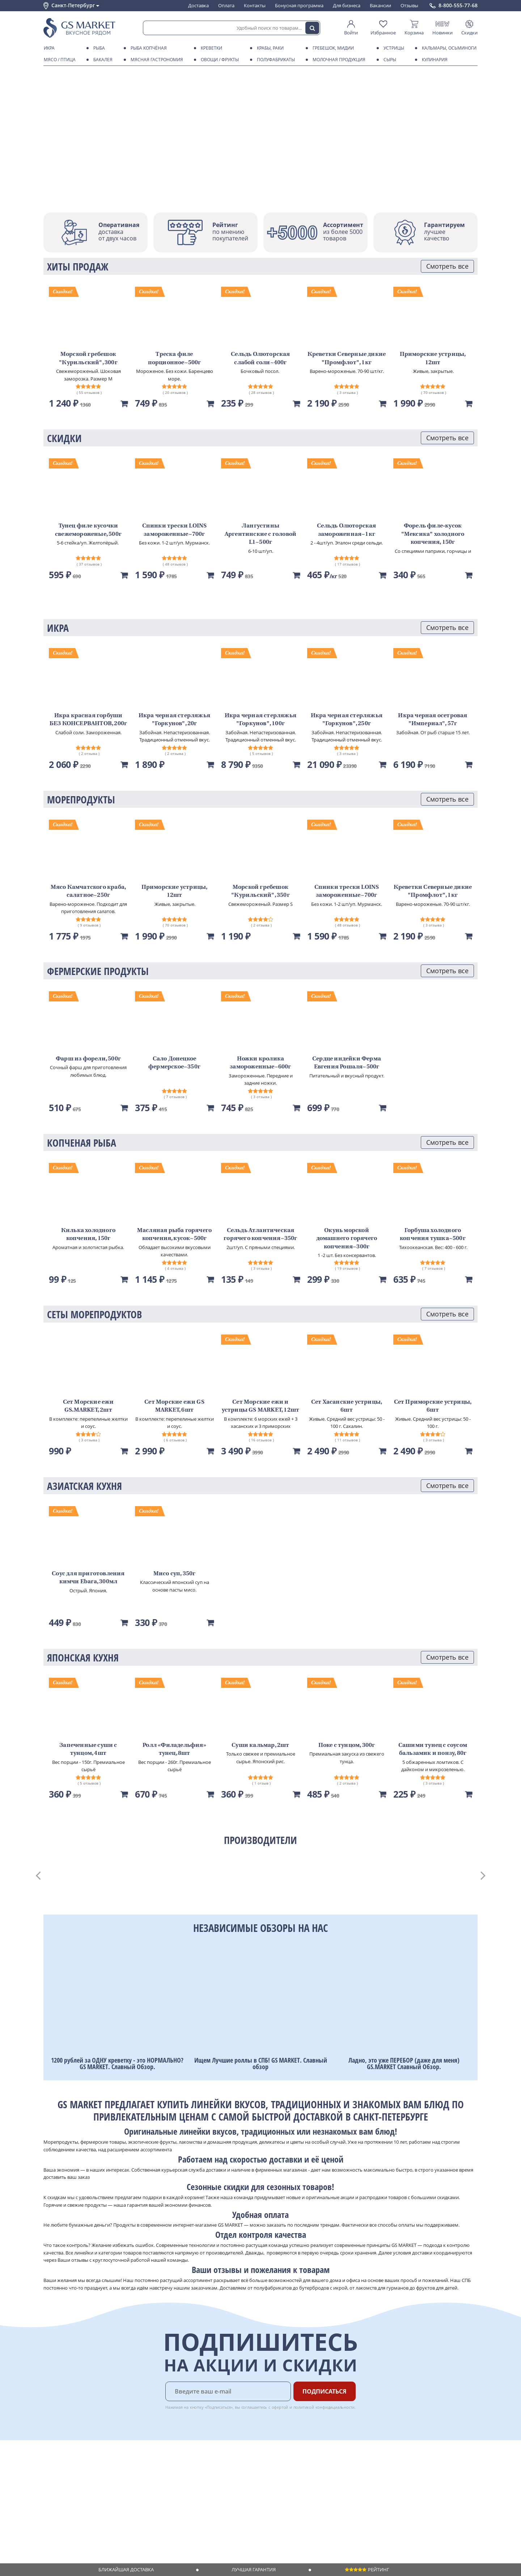  Describe the element at coordinates (260, 891) in the screenshot. I see `Морской гребешок "Курильский", 350г` at that location.